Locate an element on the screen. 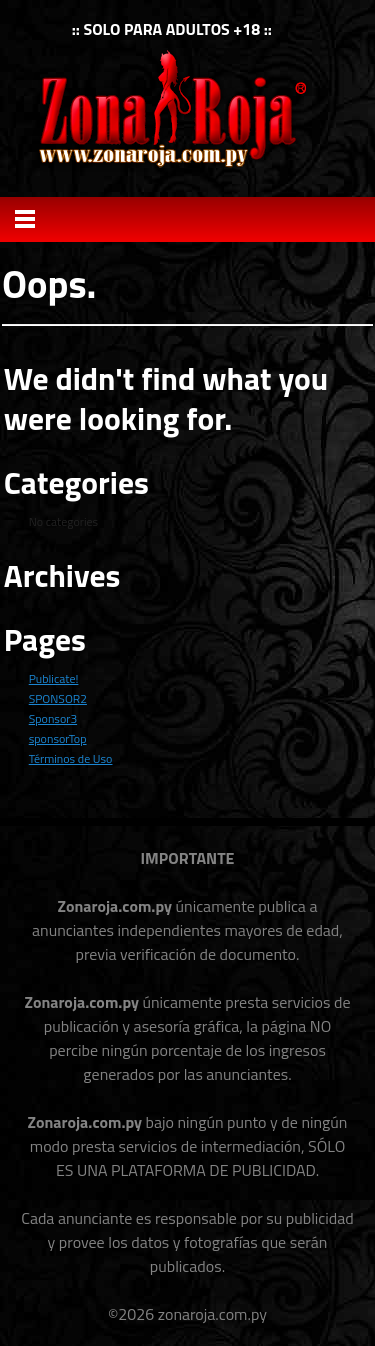 This screenshot has width=375, height=1346. sponsorTop is located at coordinates (58, 738).